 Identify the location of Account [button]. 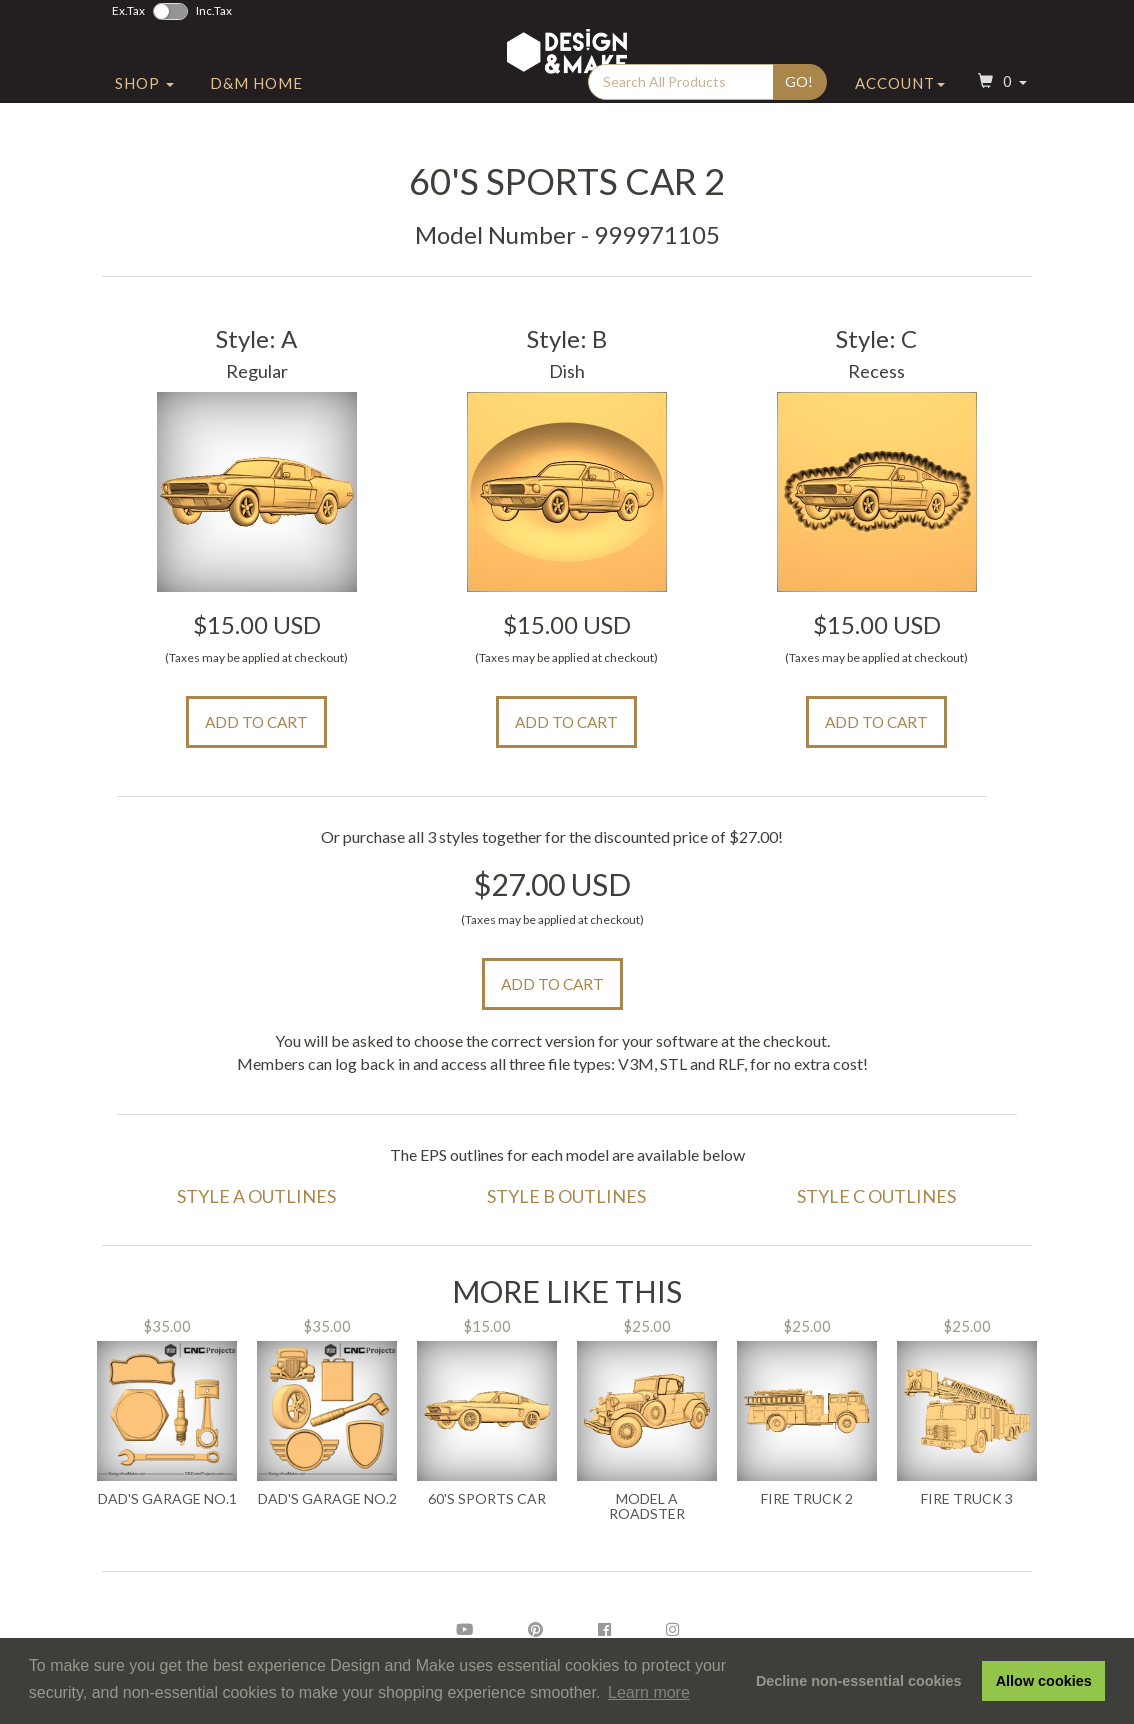
(900, 123).